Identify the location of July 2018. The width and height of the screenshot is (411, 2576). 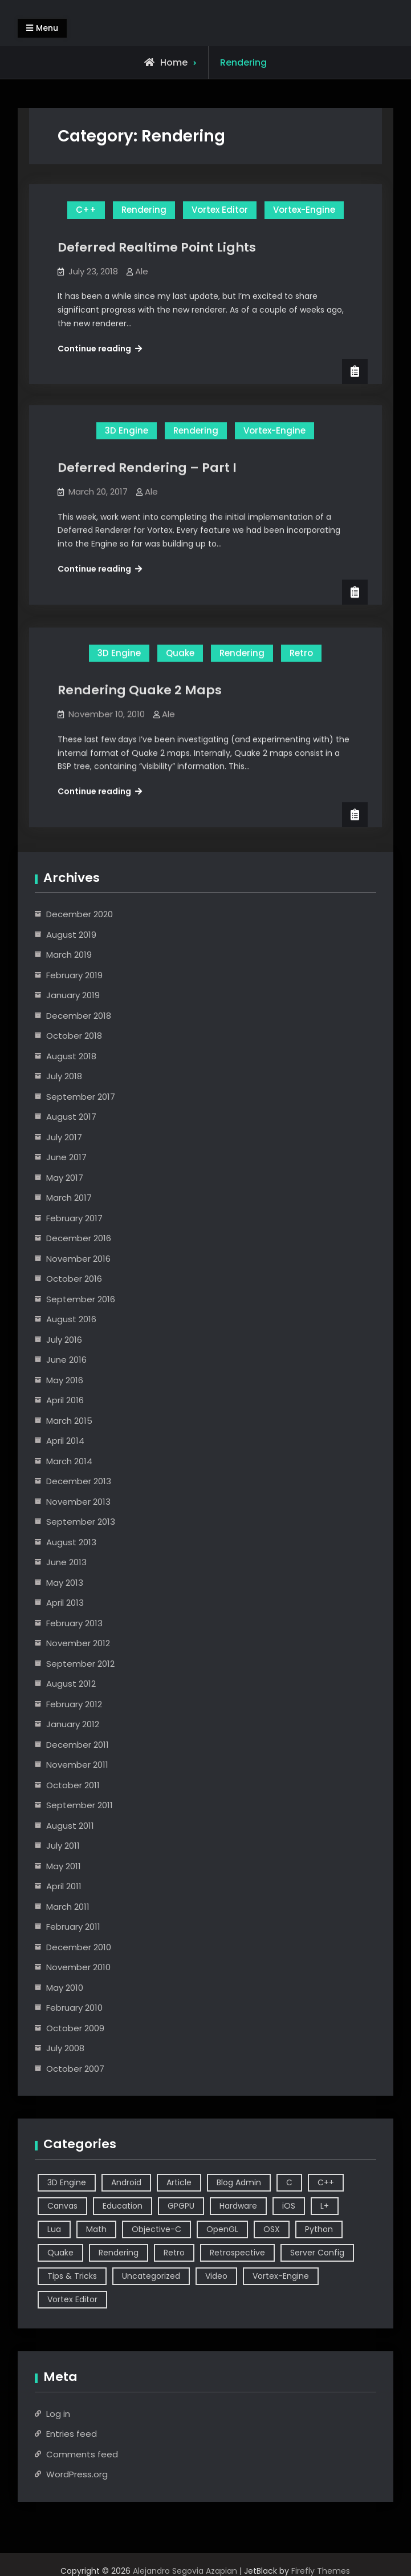
(64, 1076).